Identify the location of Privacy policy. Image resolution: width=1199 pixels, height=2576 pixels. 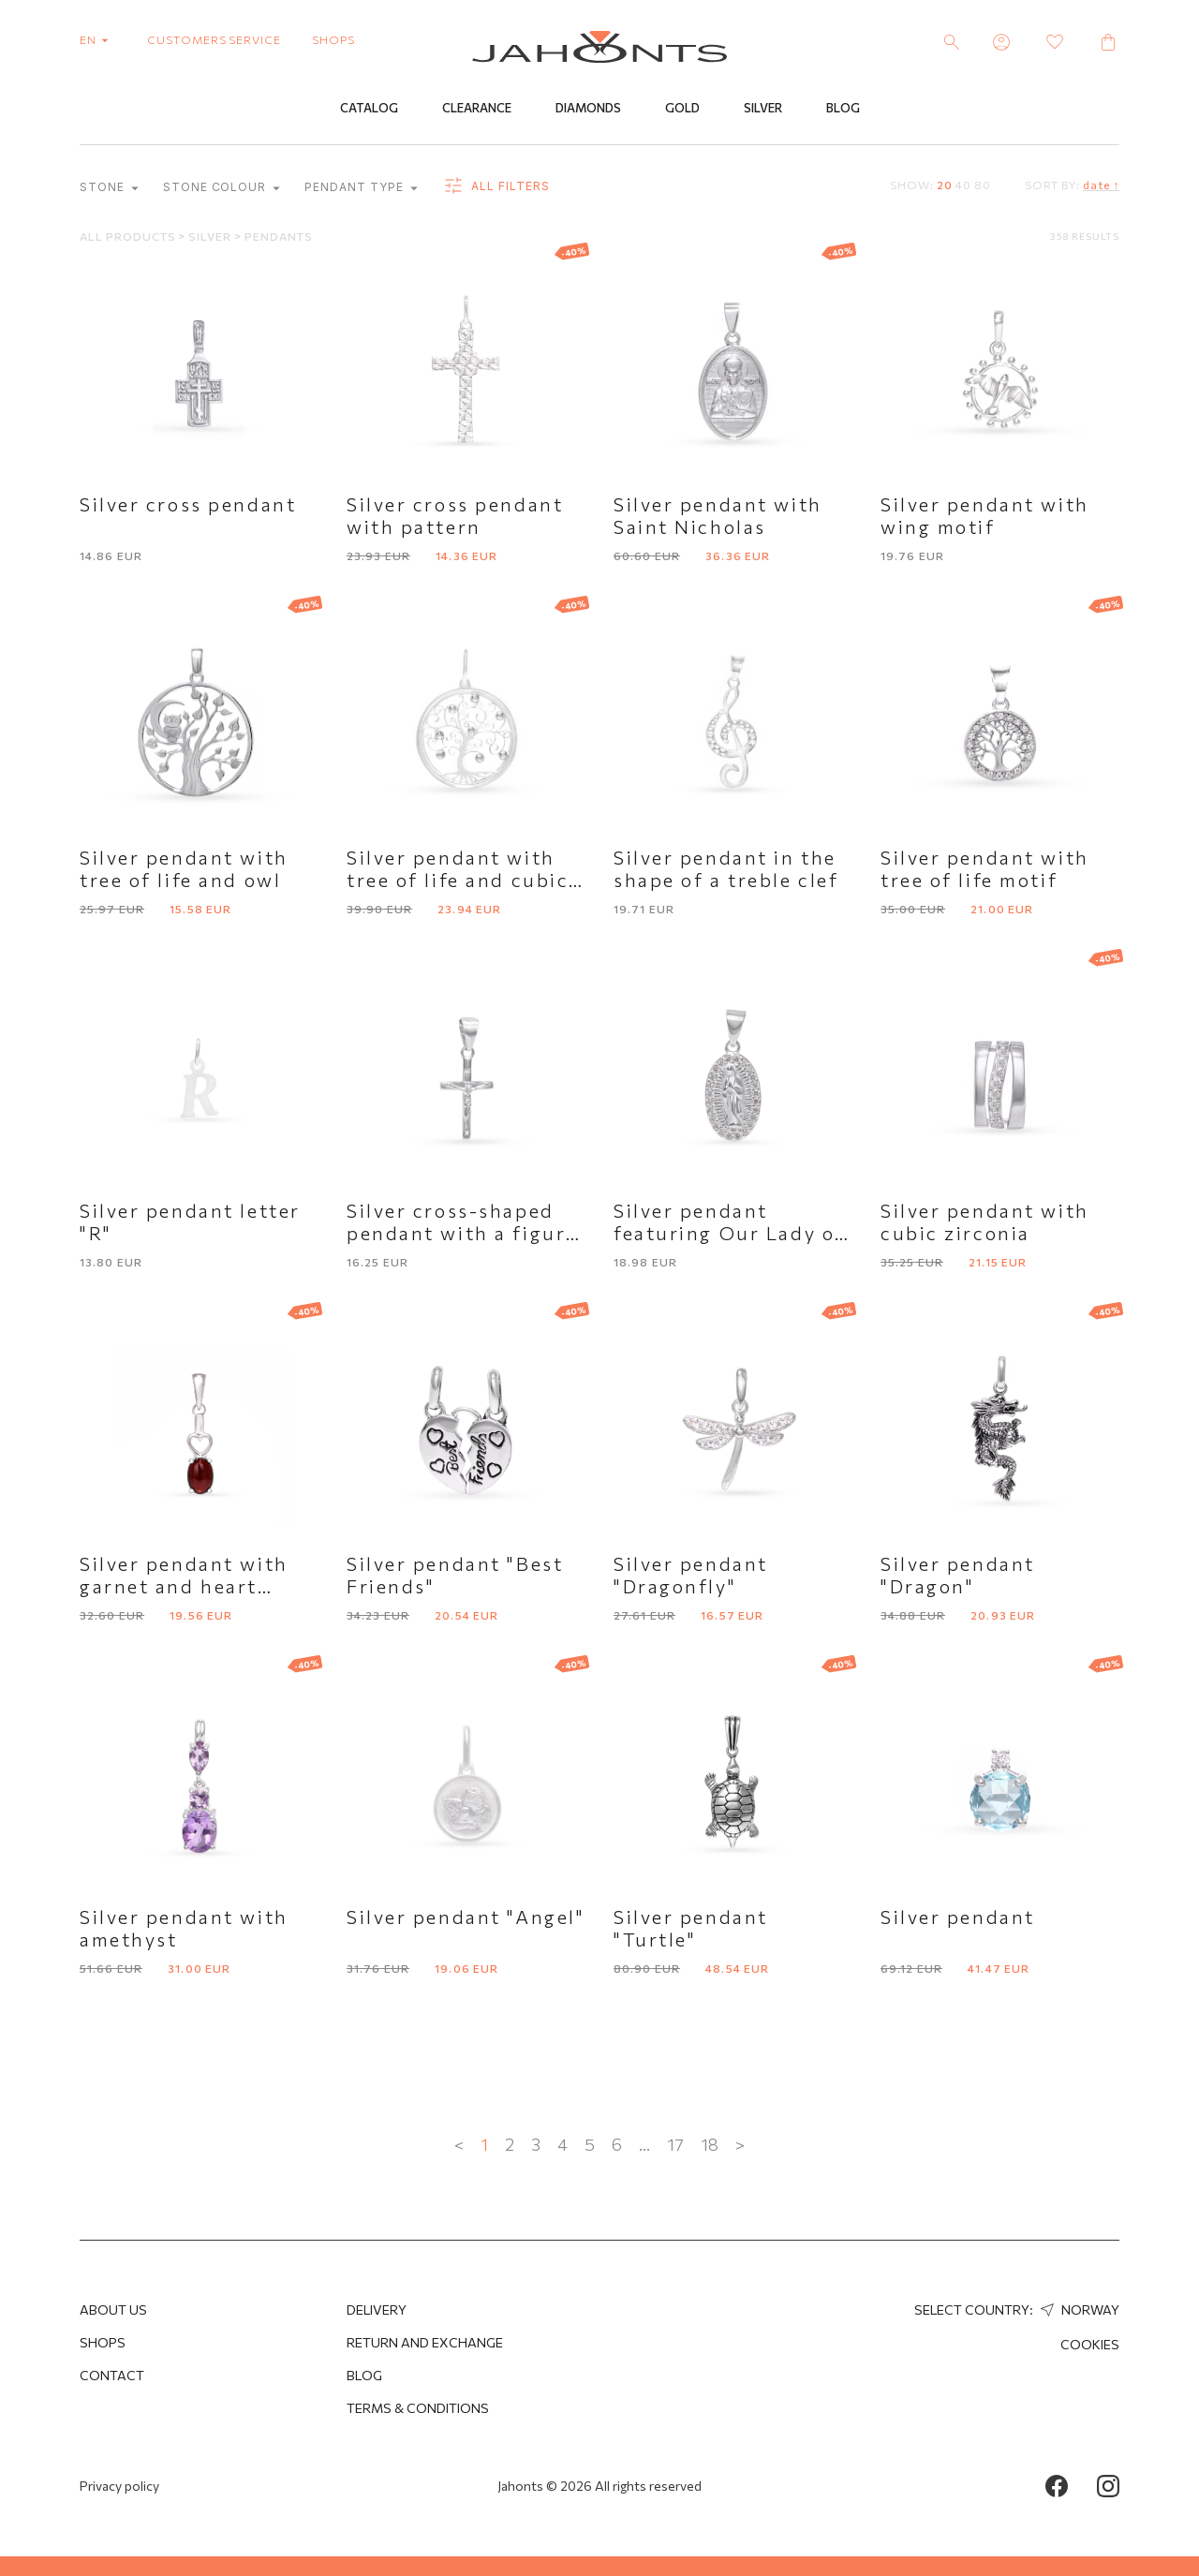
(119, 2486).